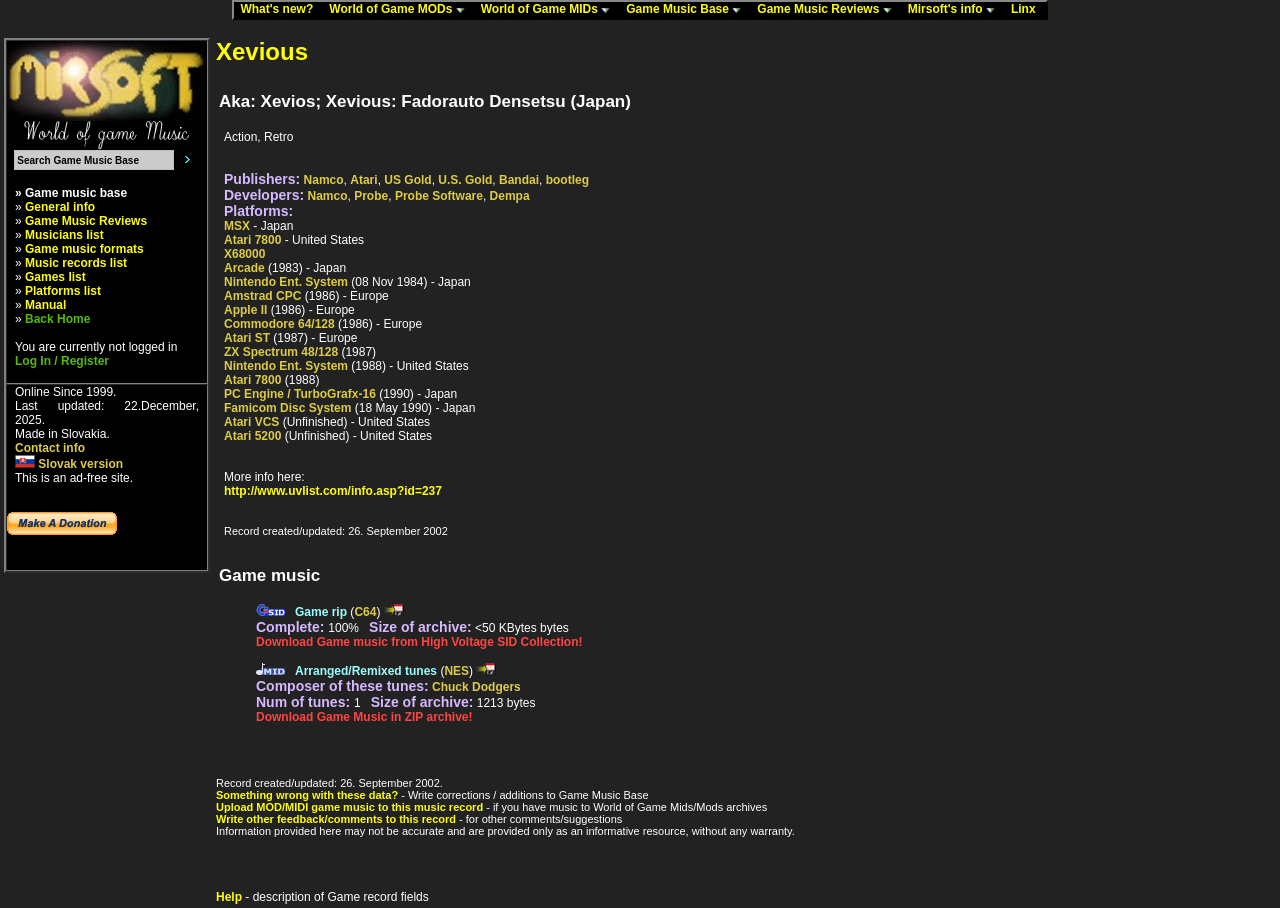 Image resolution: width=1280 pixels, height=908 pixels. Describe the element at coordinates (476, 687) in the screenshot. I see `Chuck Dodgers` at that location.